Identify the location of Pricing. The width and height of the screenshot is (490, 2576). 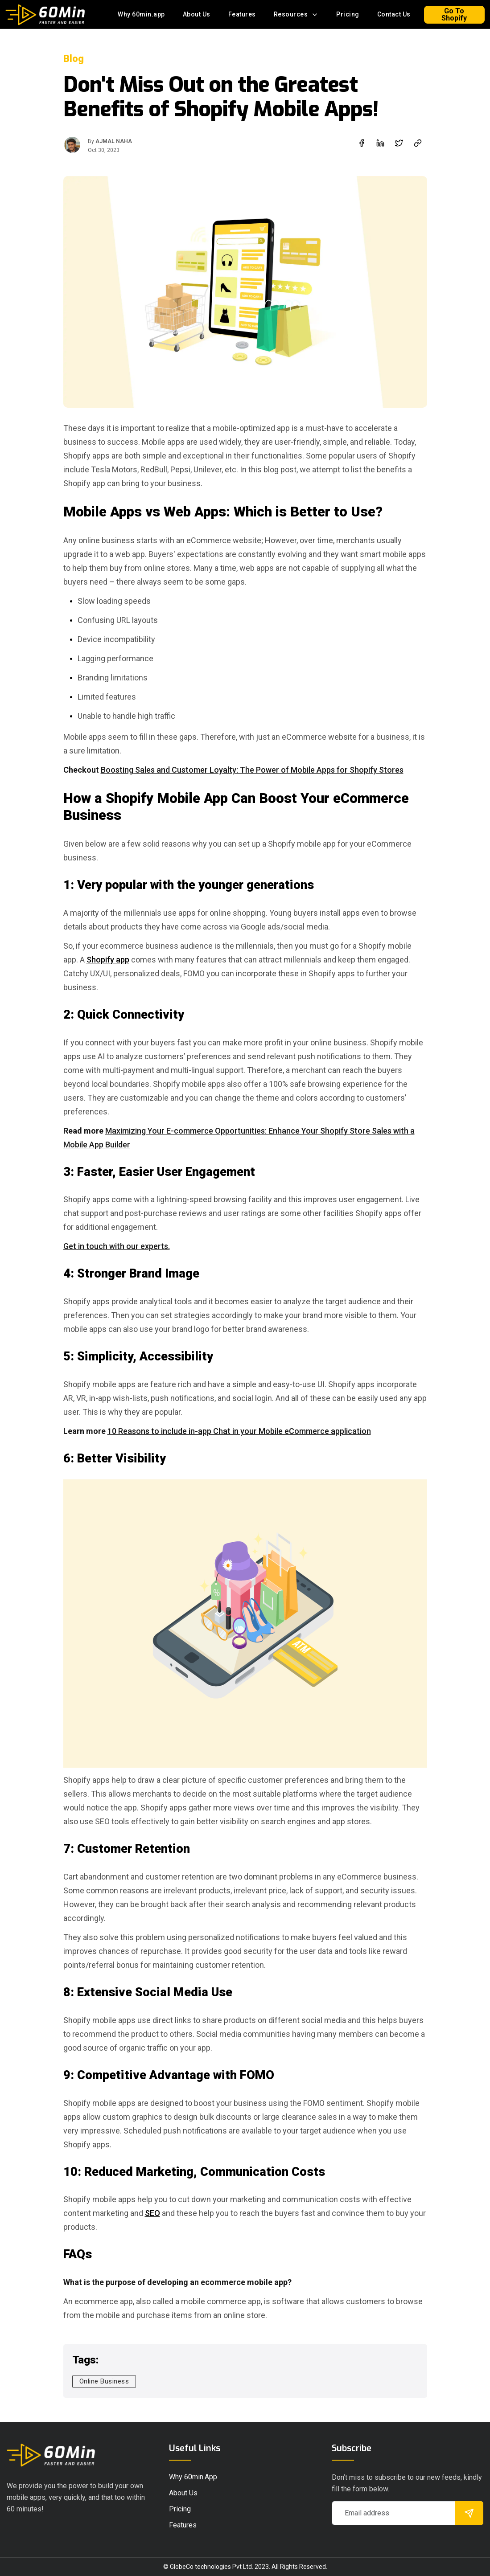
(347, 14).